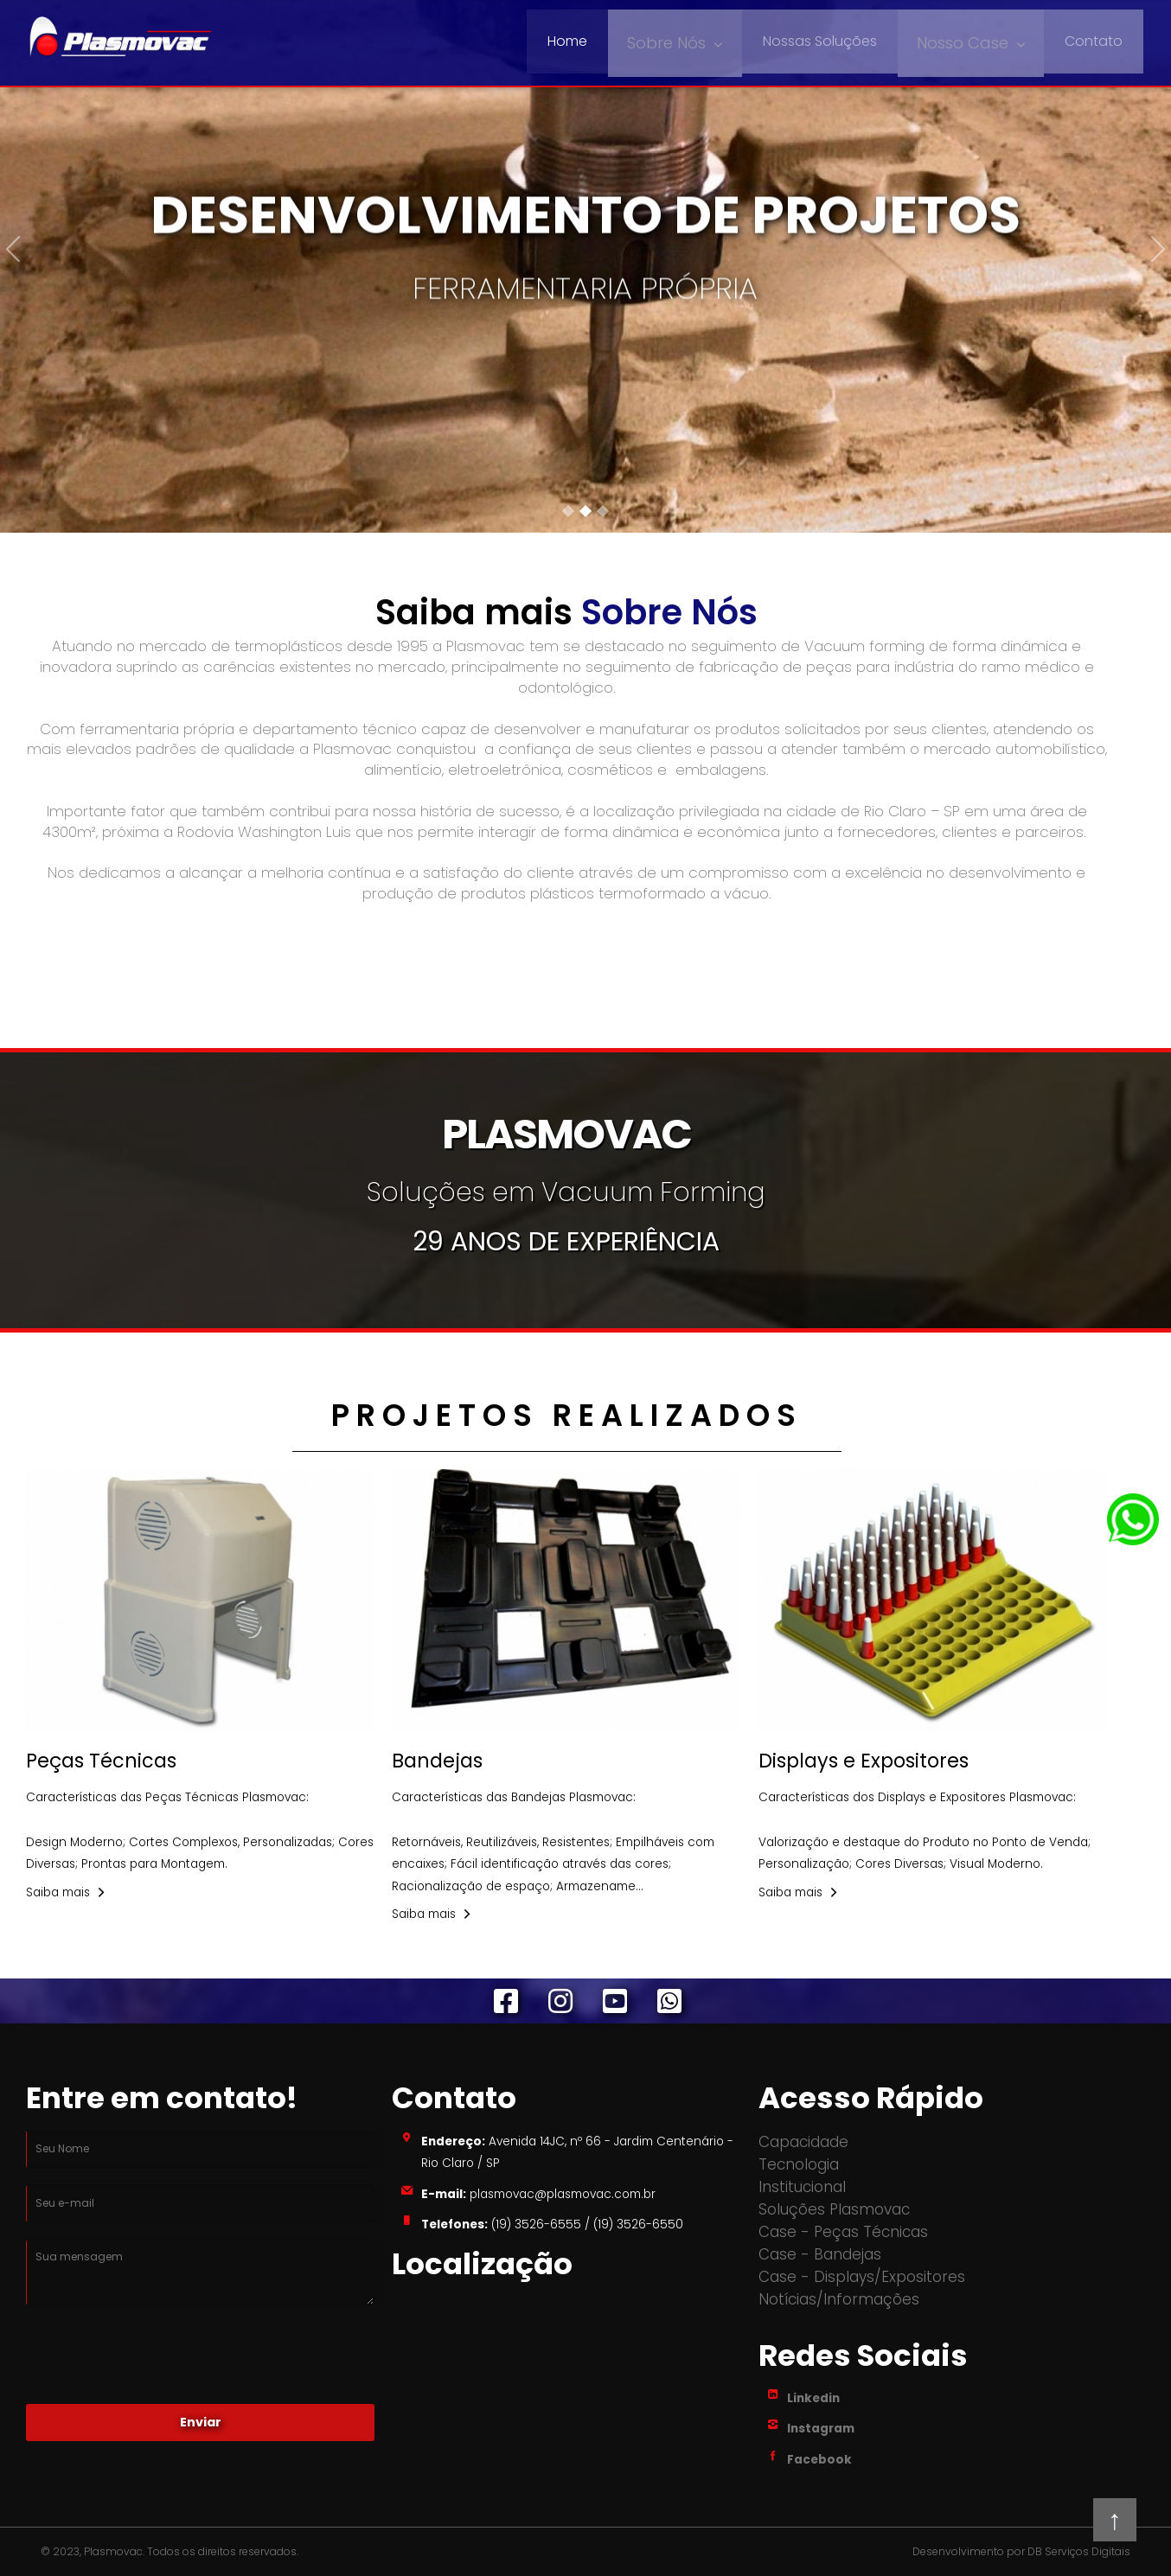  Describe the element at coordinates (437, 1760) in the screenshot. I see `Bandejas` at that location.